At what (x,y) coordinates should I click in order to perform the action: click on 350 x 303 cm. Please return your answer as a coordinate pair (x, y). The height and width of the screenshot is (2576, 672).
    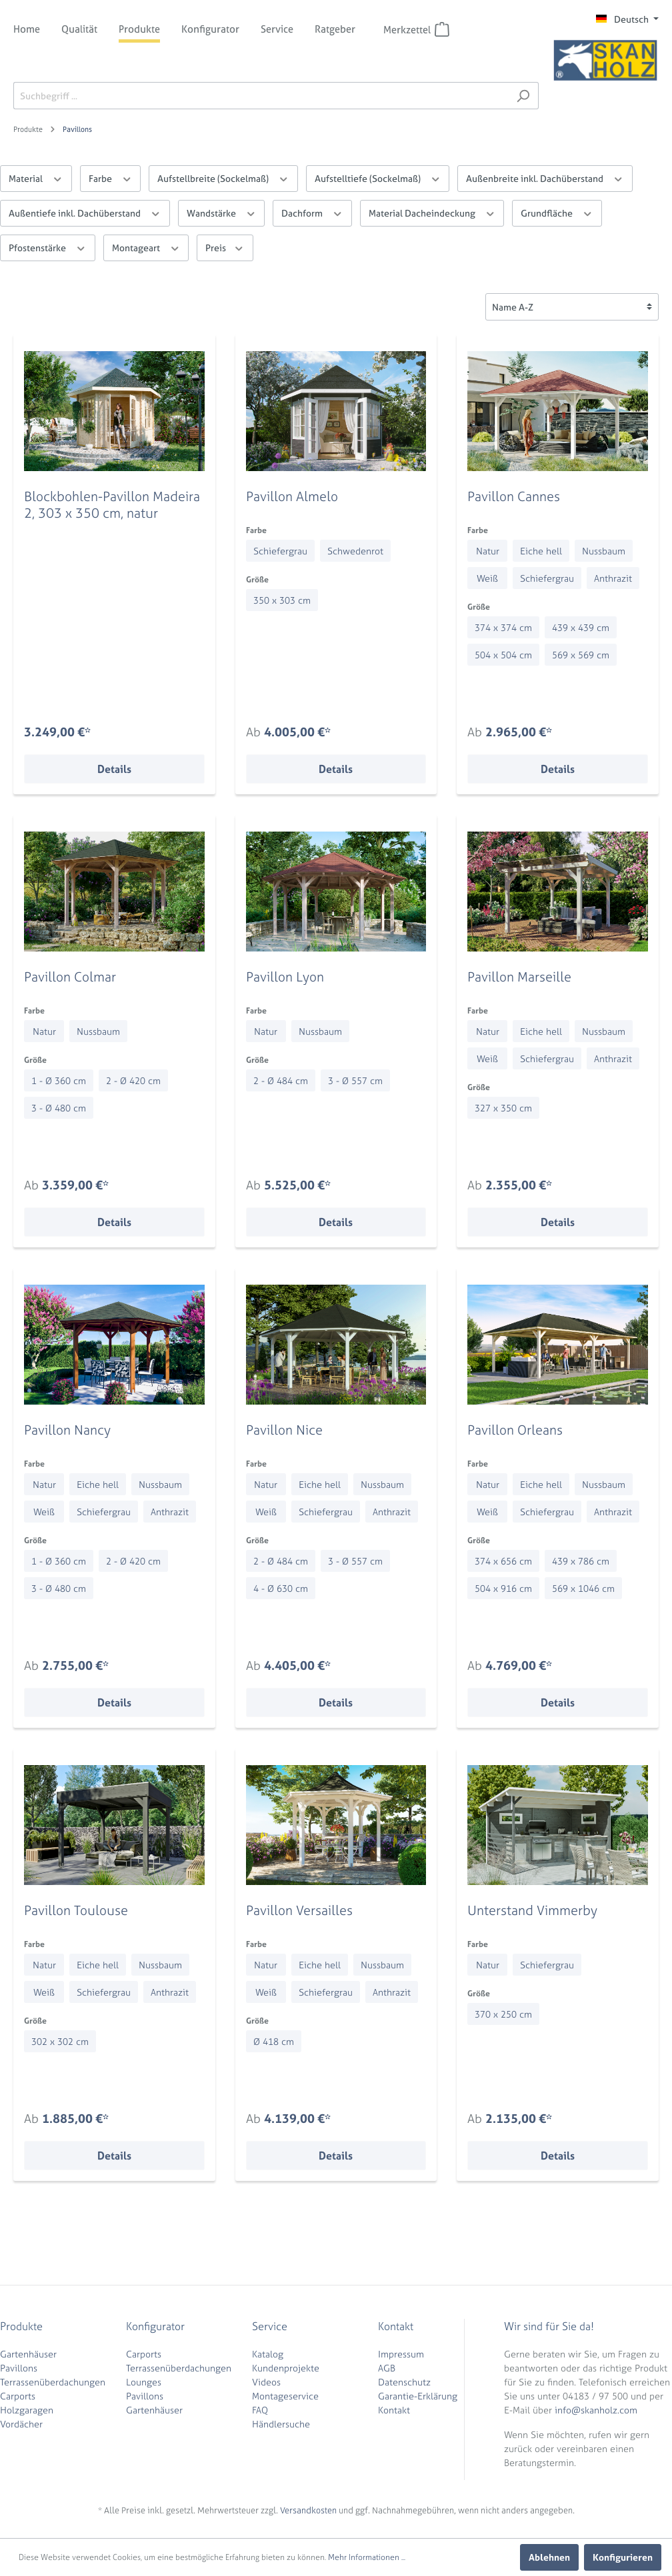
    Looking at the image, I should click on (282, 600).